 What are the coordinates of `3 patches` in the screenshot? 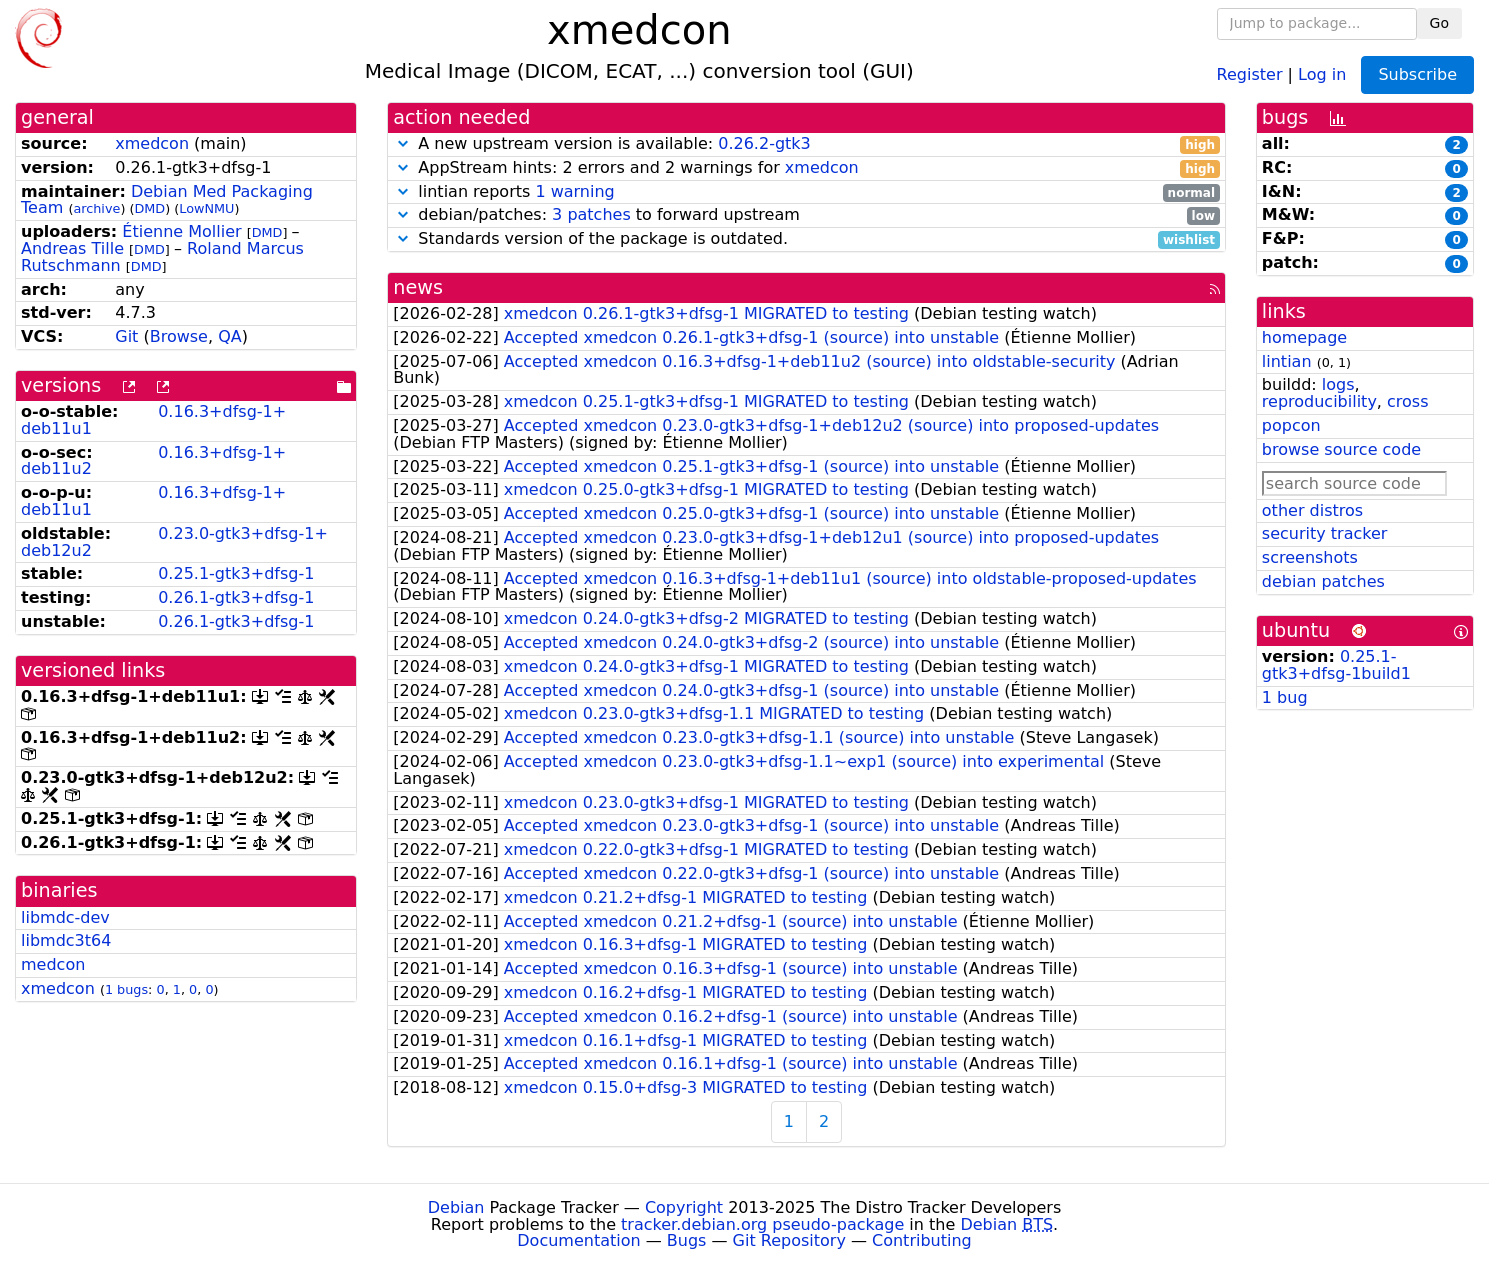 It's located at (591, 214).